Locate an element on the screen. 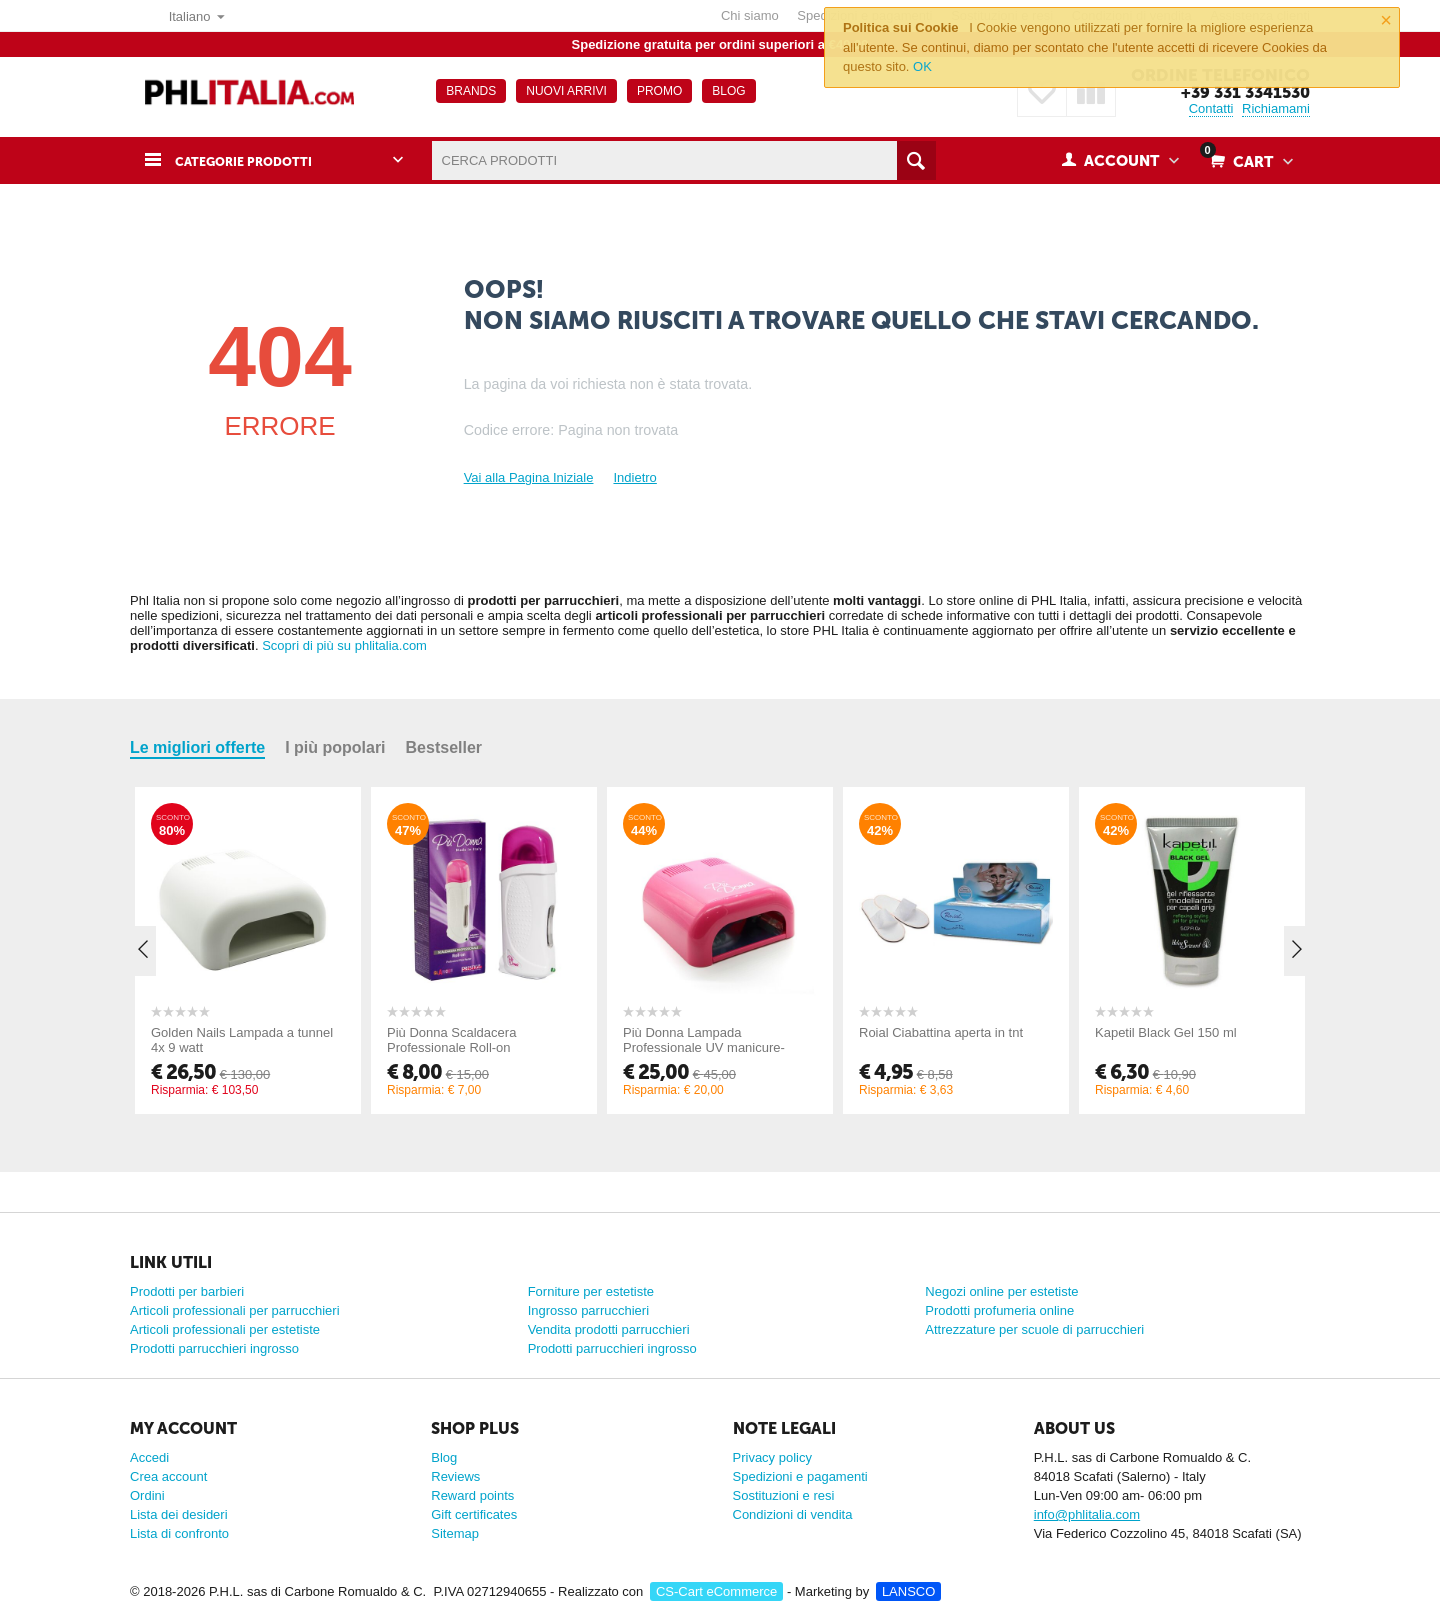 Image resolution: width=1440 pixels, height=1615 pixels. Accedi is located at coordinates (149, 1457).